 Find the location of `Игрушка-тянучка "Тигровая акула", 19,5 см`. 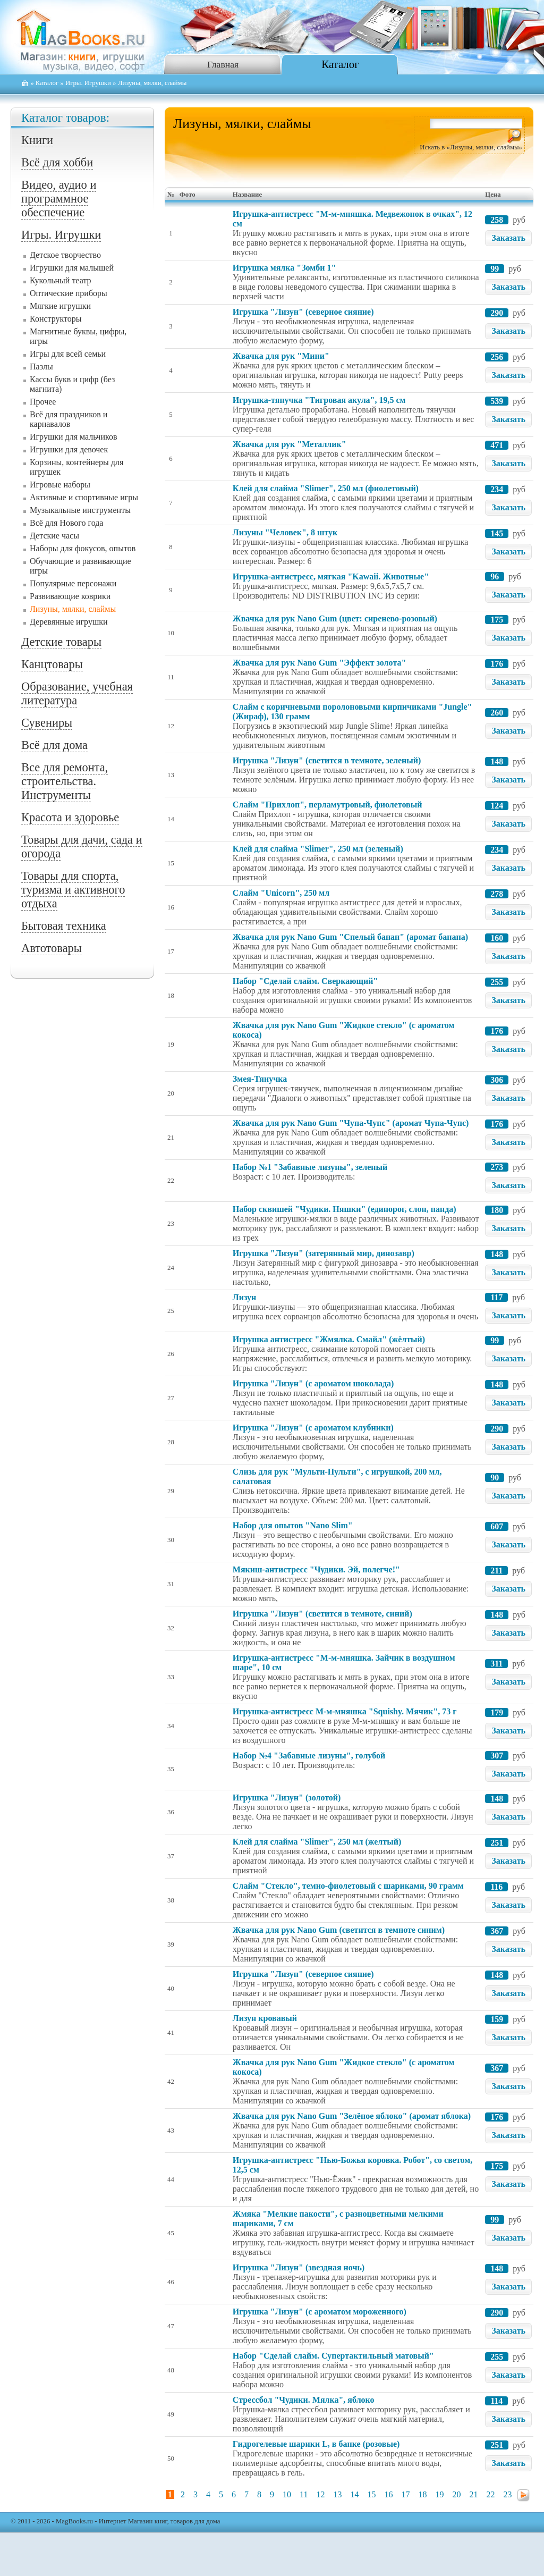

Игрушка-тянучка "Тигровая акула", 19,5 см is located at coordinates (319, 400).